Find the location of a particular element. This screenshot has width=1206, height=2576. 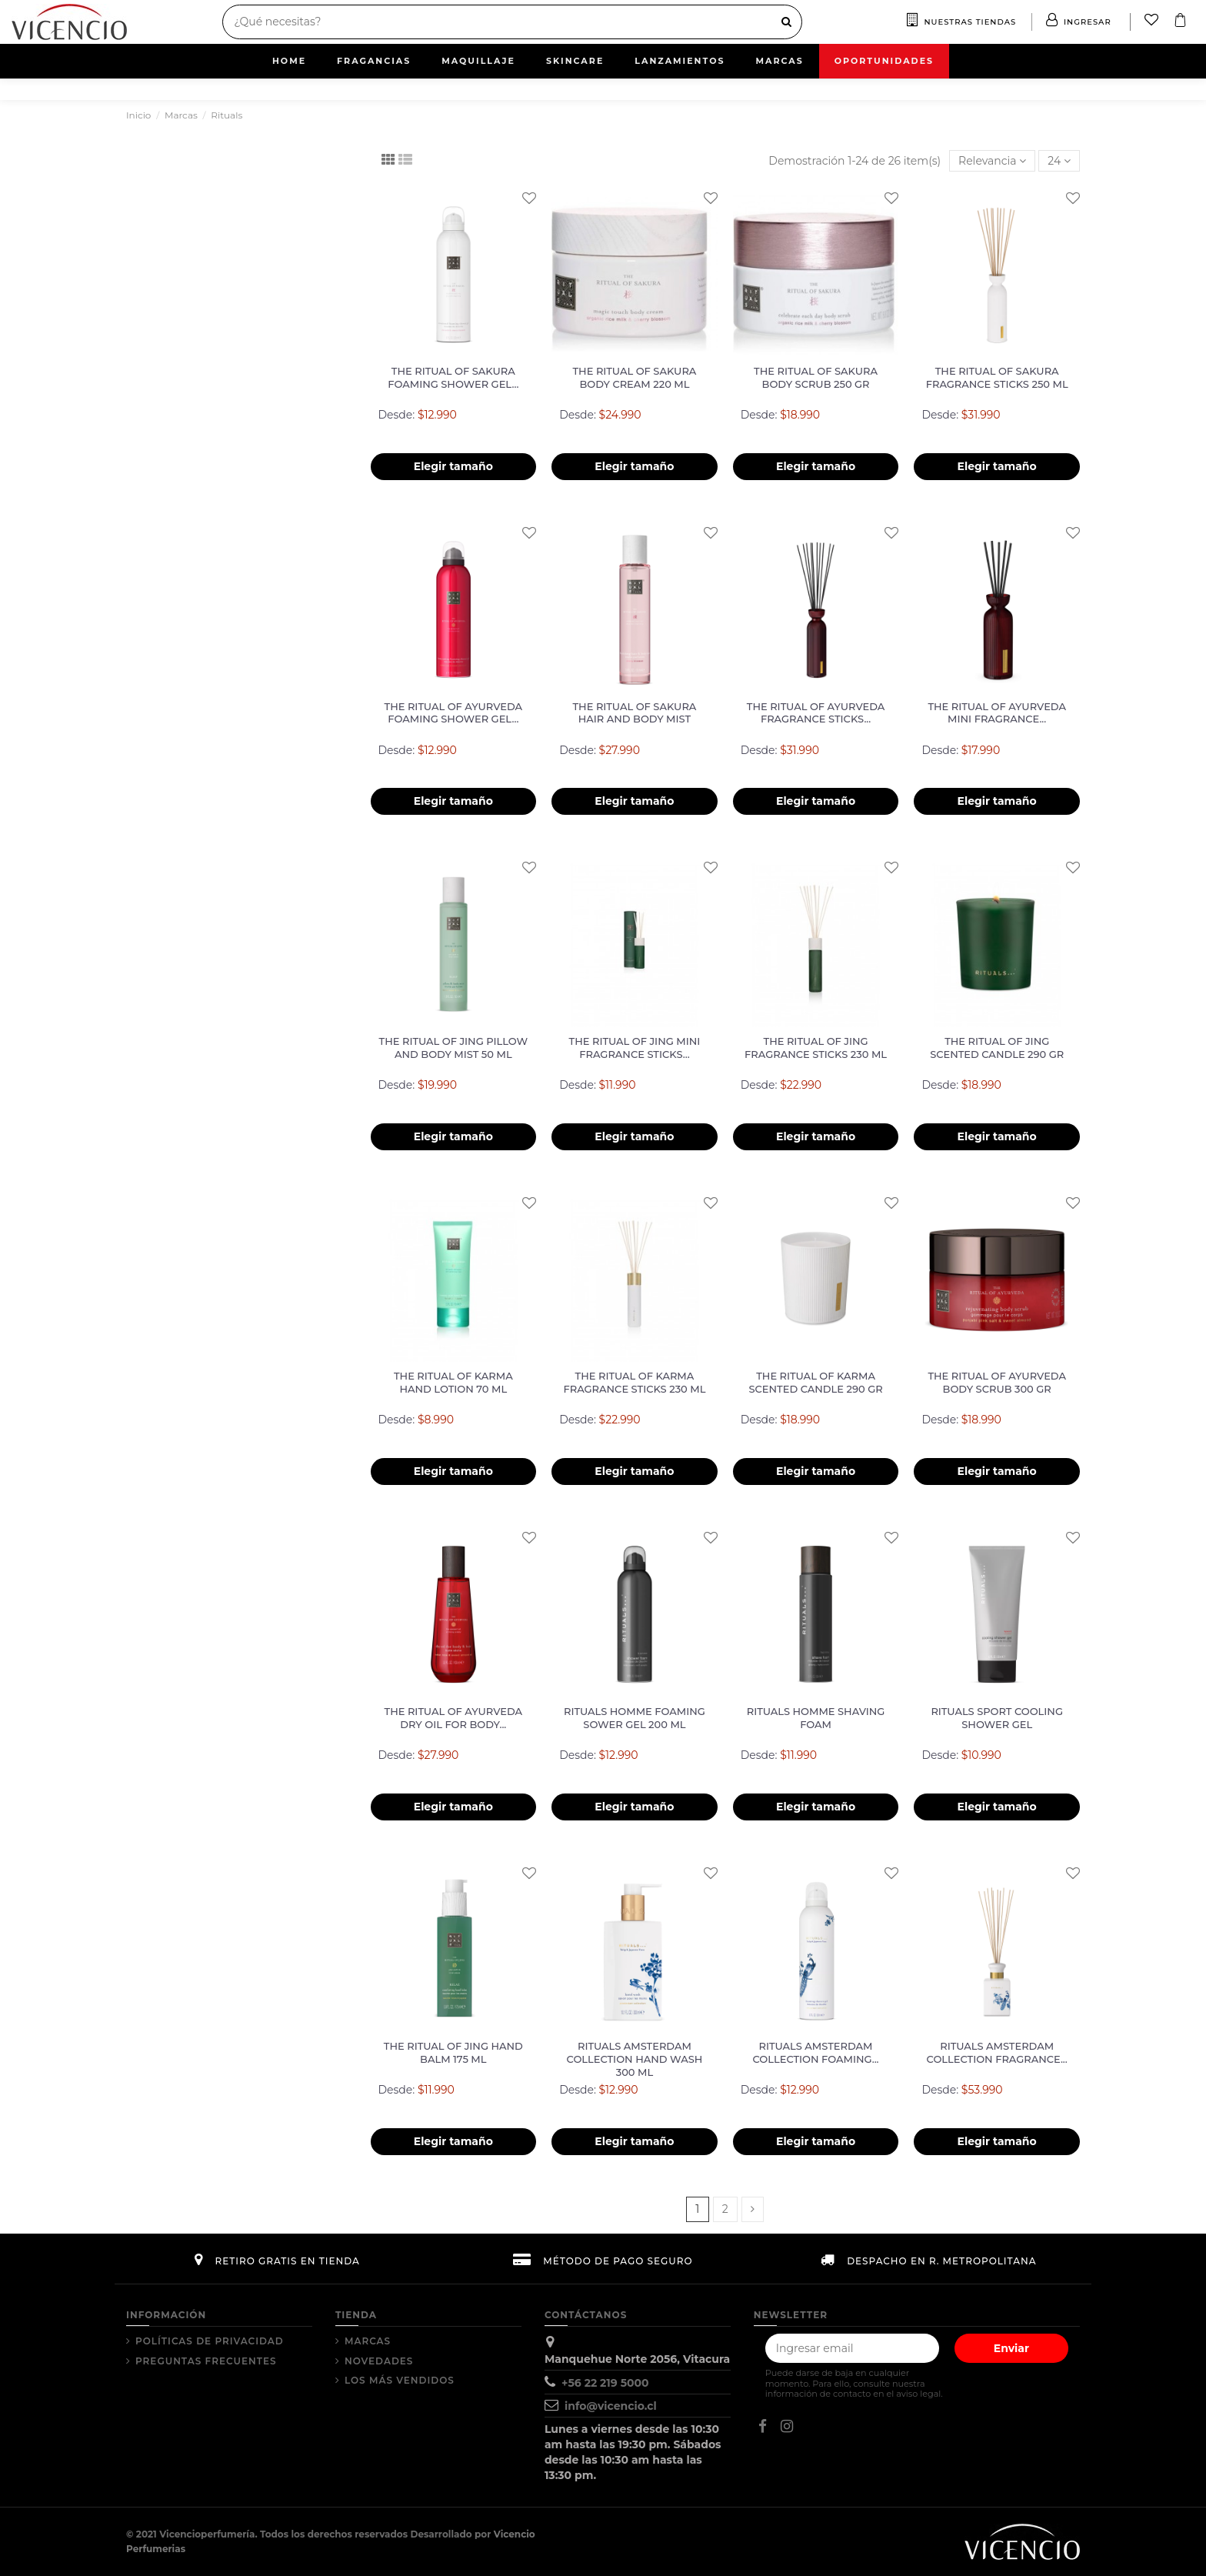

Marcas is located at coordinates (368, 2341).